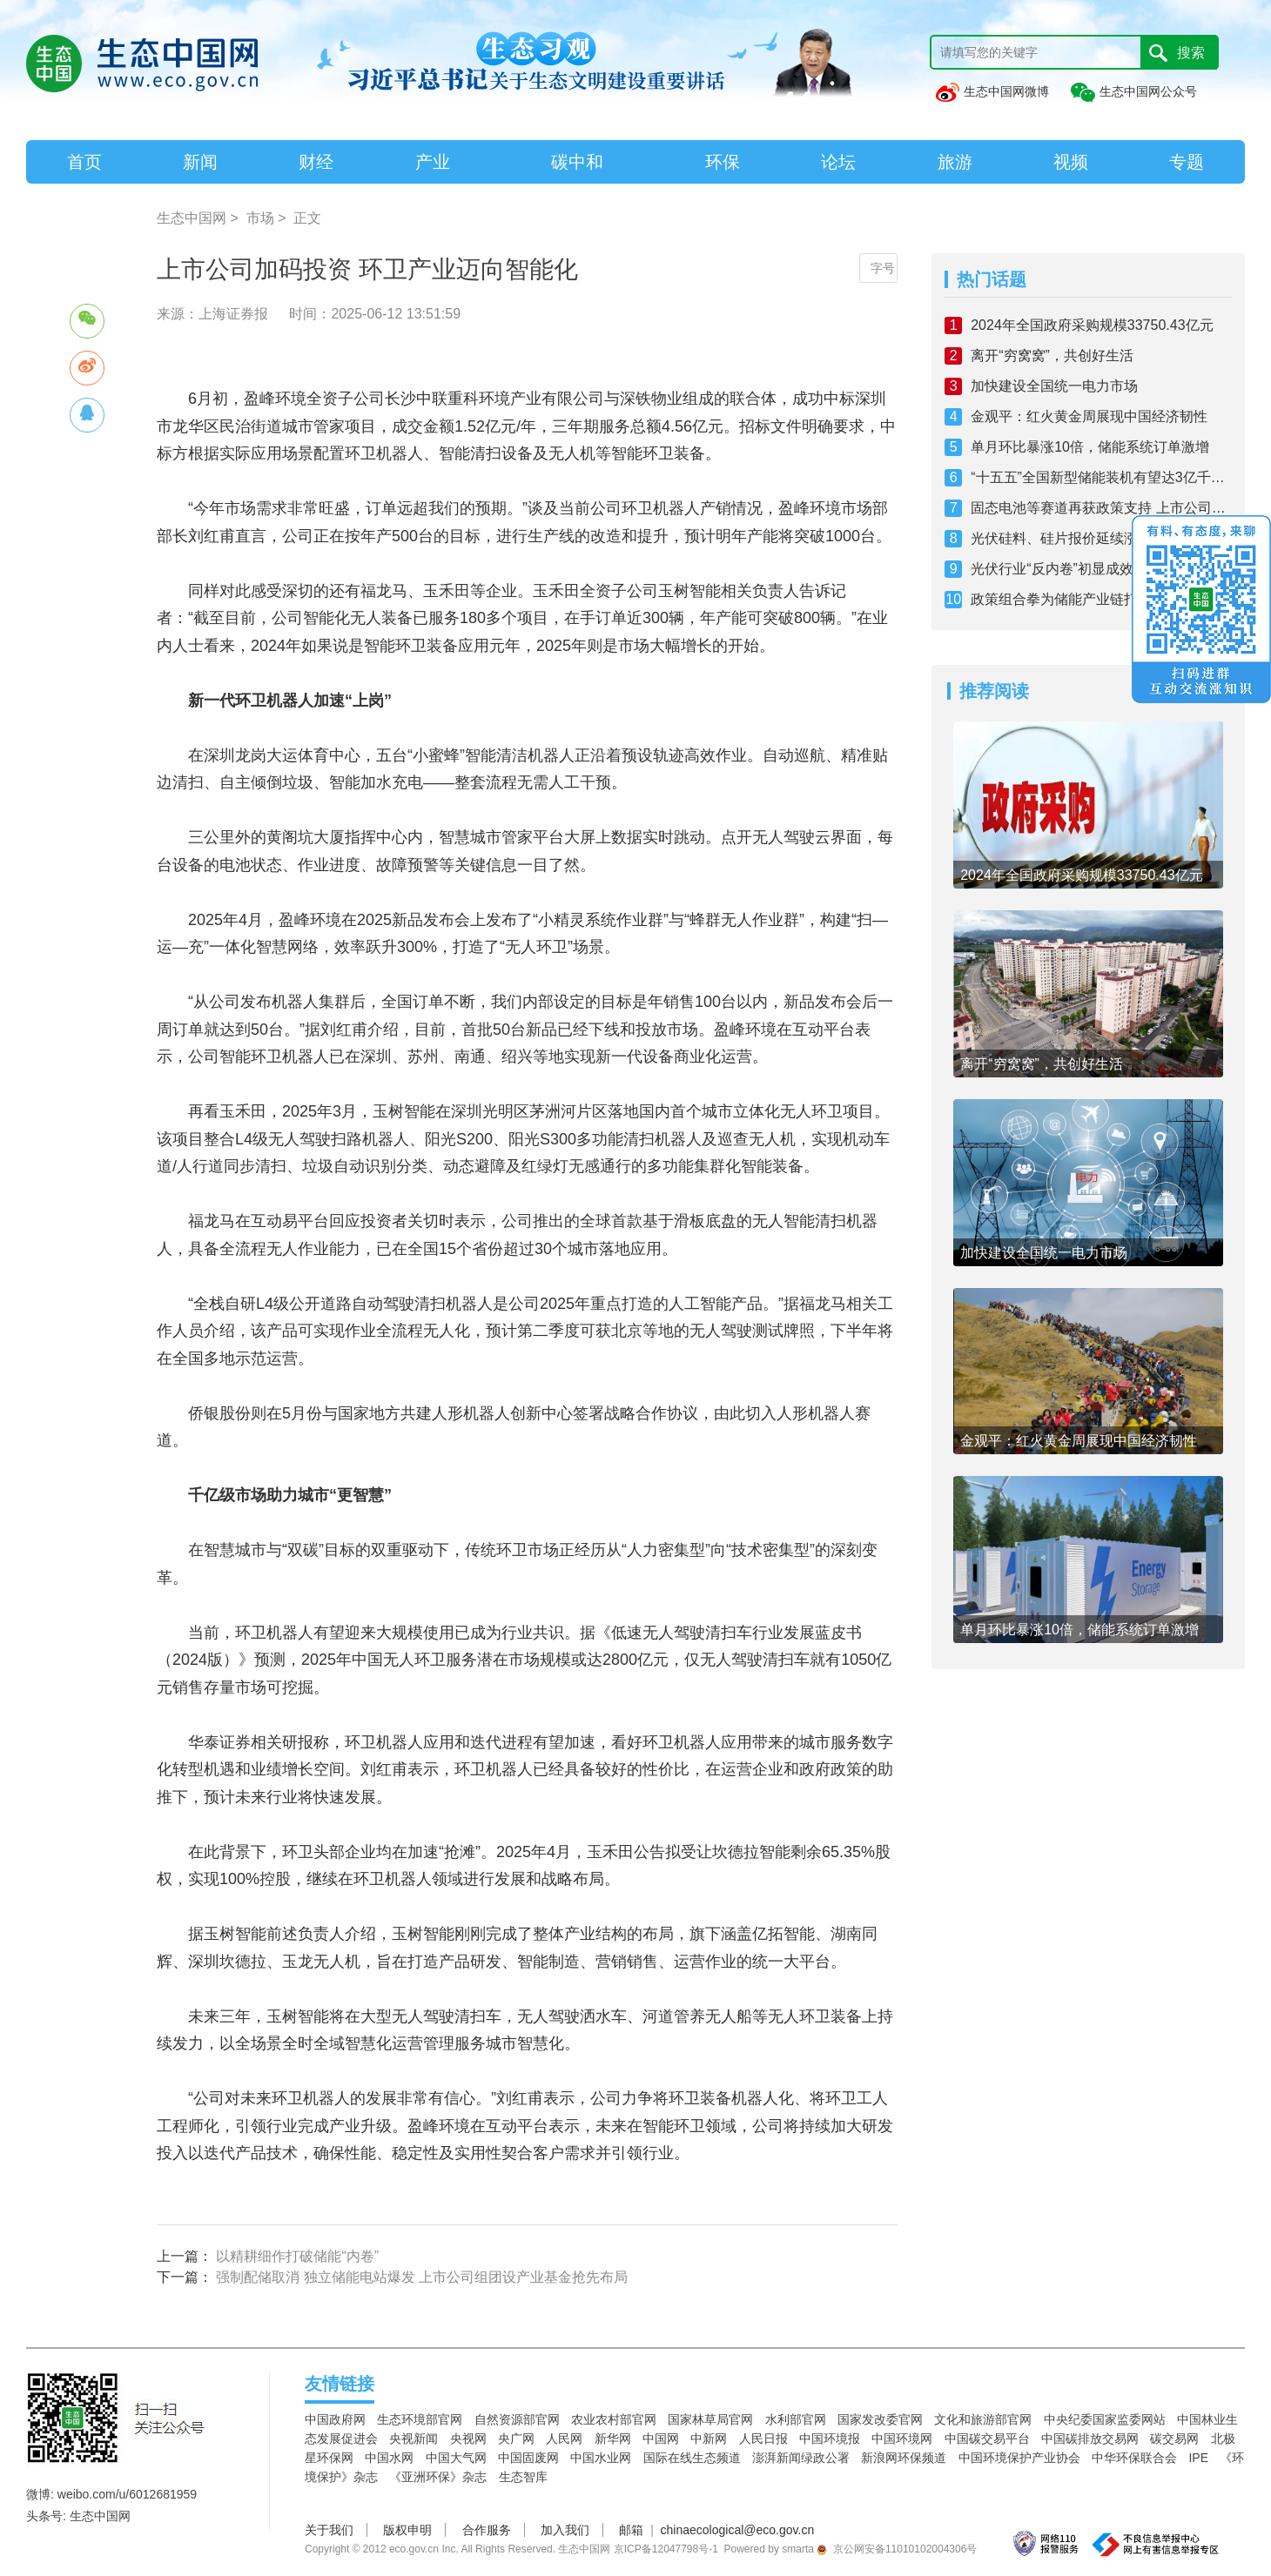 This screenshot has width=1271, height=2576. I want to click on 碳中和, so click(577, 161).